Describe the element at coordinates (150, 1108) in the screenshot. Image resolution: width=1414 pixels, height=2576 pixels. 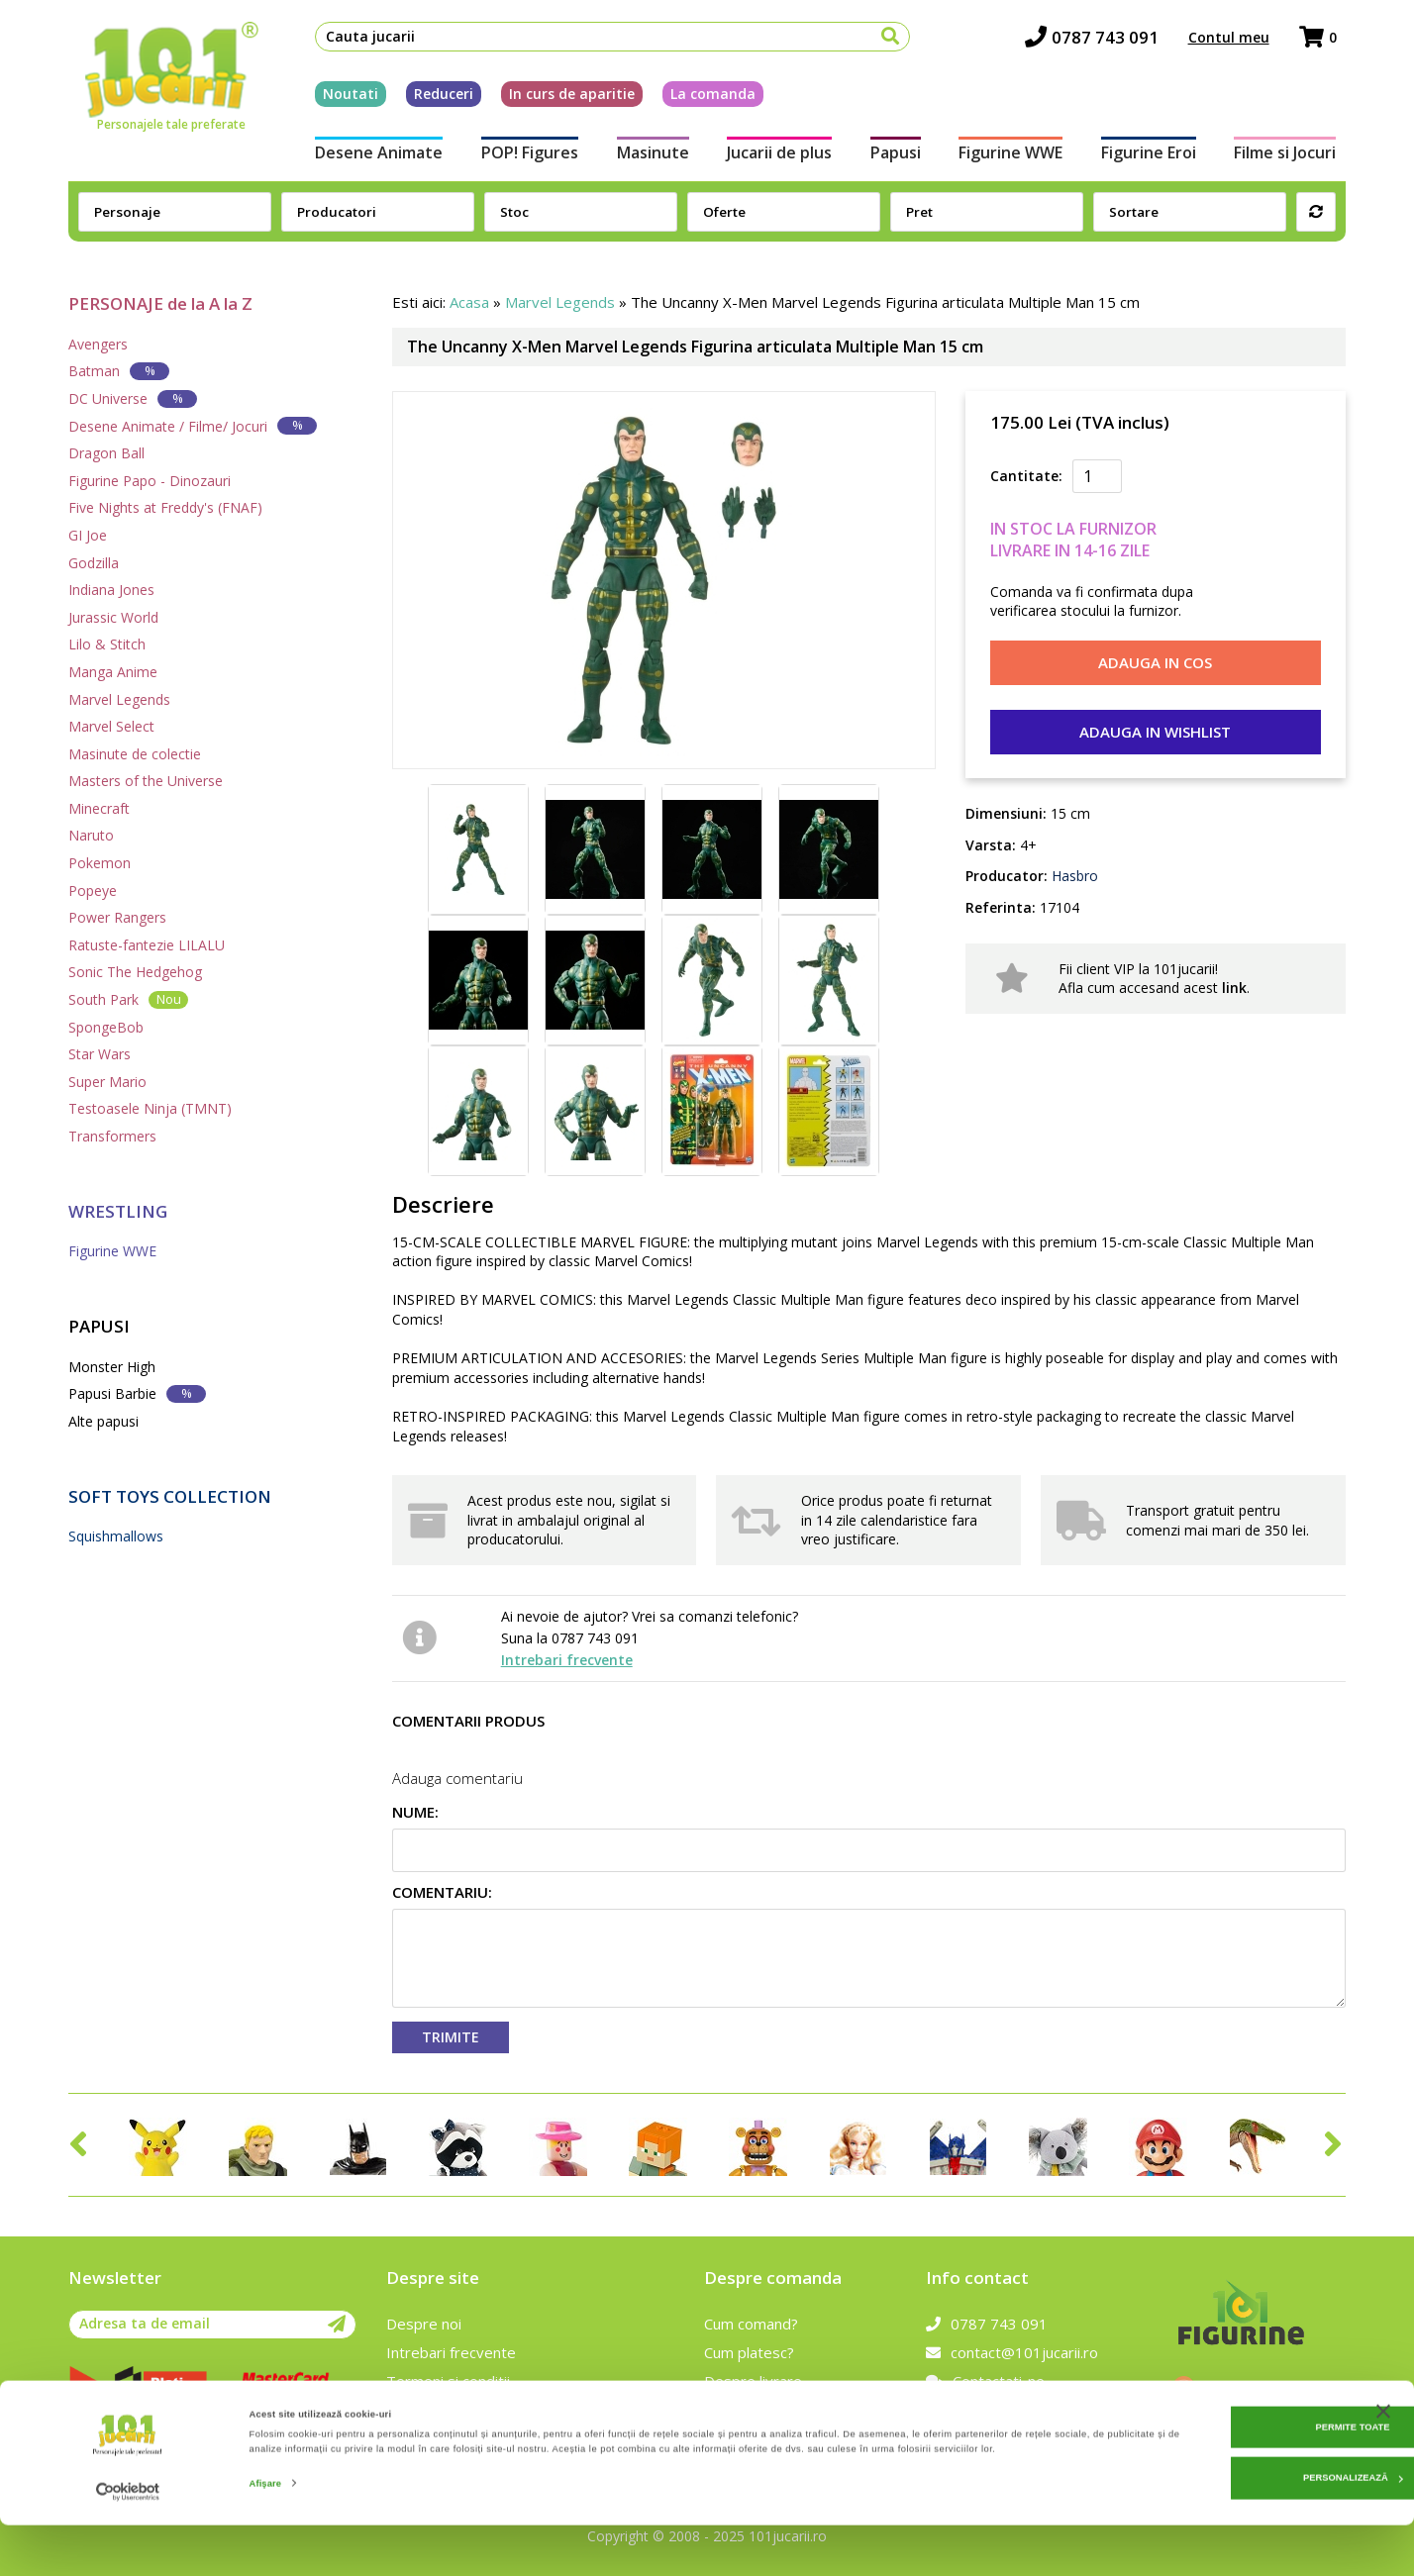
I see `Testoasele Ninja (TMNT)` at that location.